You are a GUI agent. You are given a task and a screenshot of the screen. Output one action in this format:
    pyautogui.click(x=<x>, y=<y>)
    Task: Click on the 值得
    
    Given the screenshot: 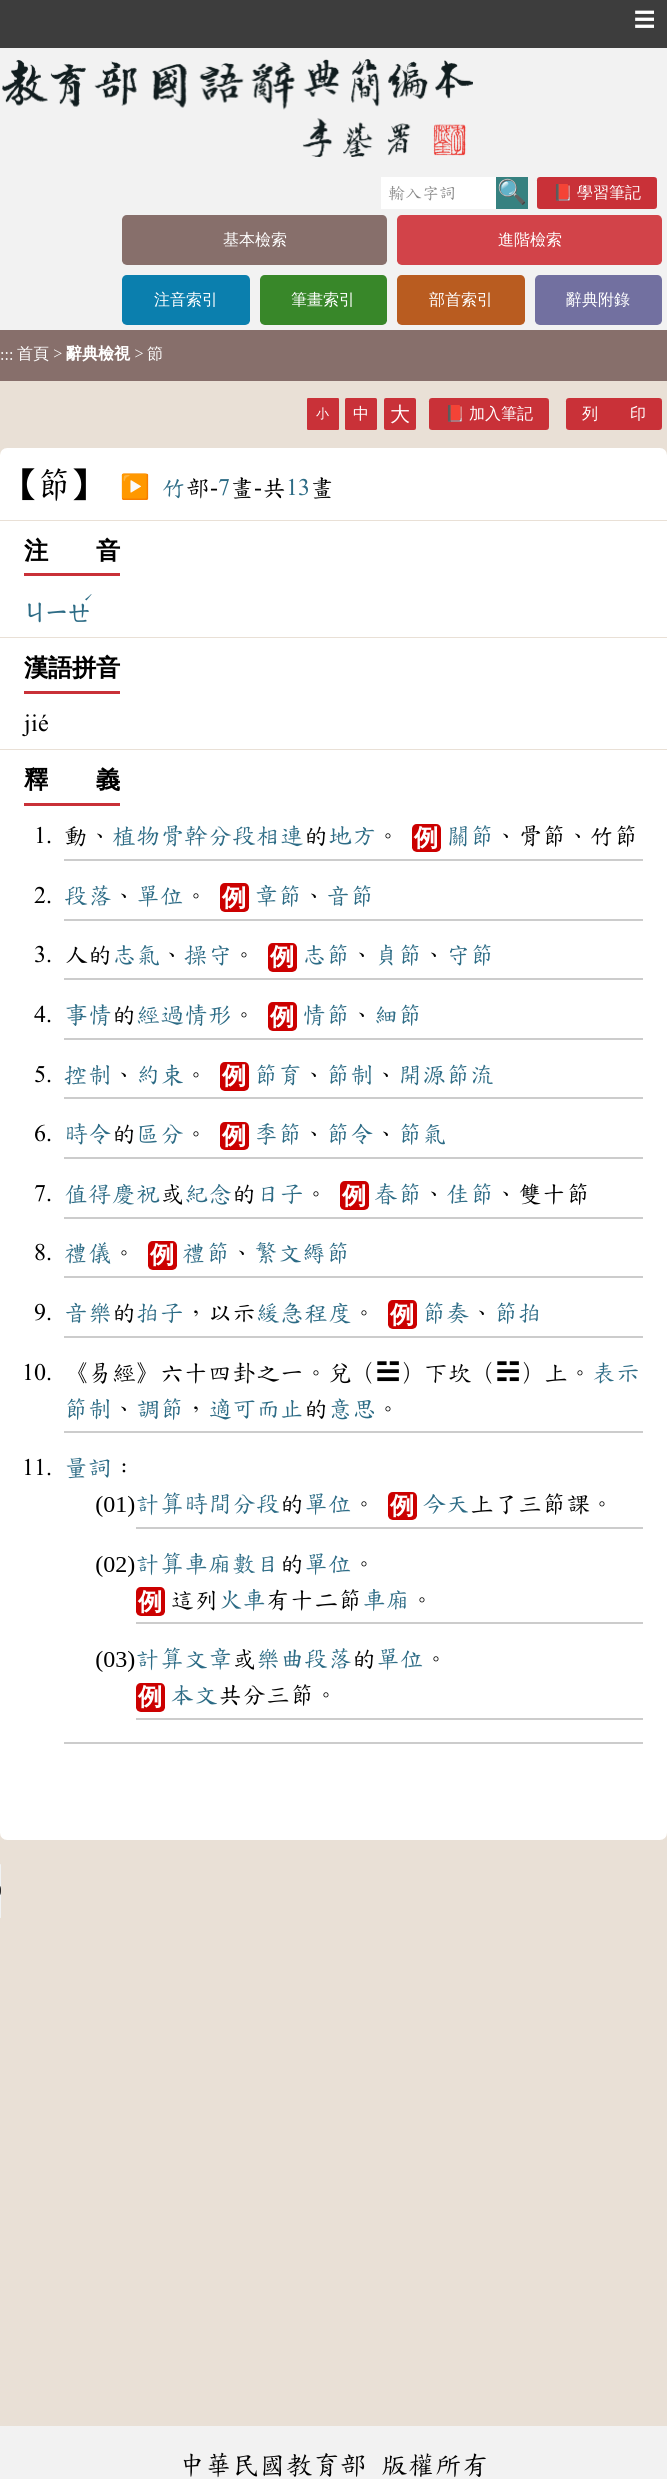 What is the action you would take?
    pyautogui.click(x=88, y=1194)
    